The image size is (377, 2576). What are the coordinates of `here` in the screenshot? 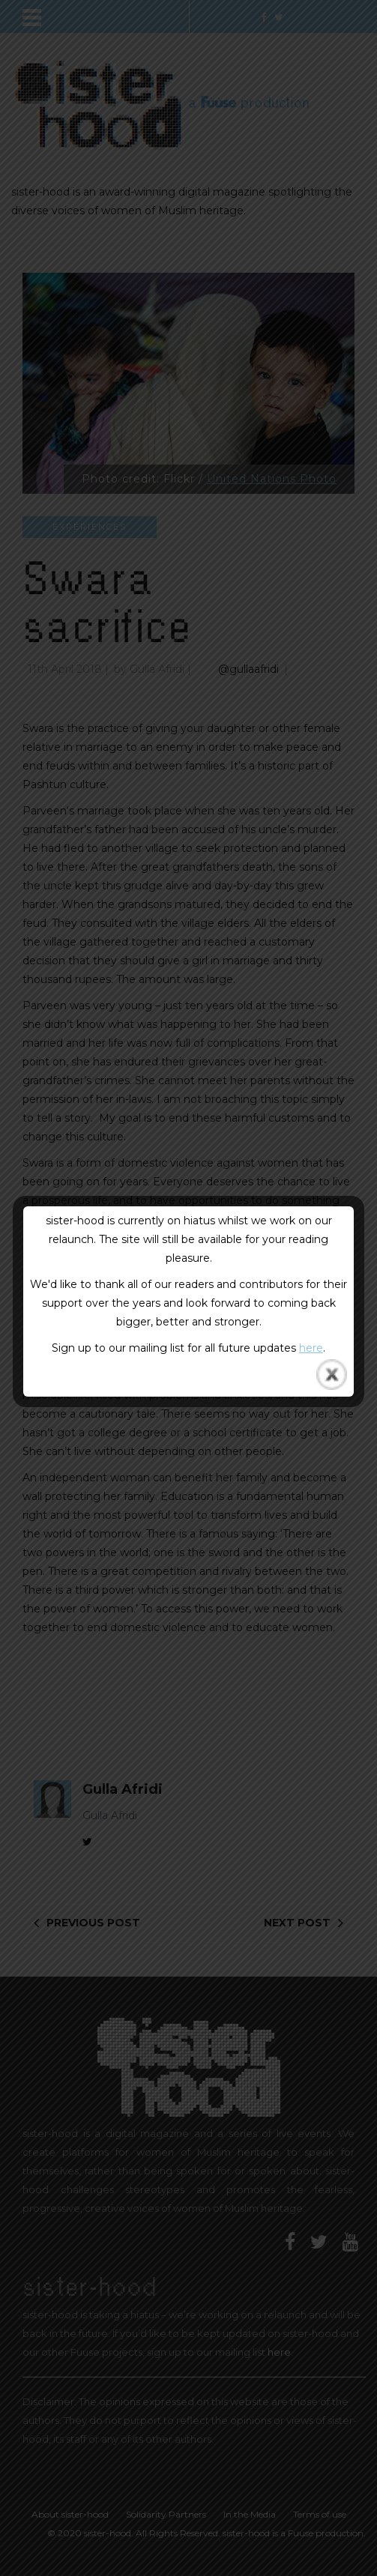 It's located at (311, 1348).